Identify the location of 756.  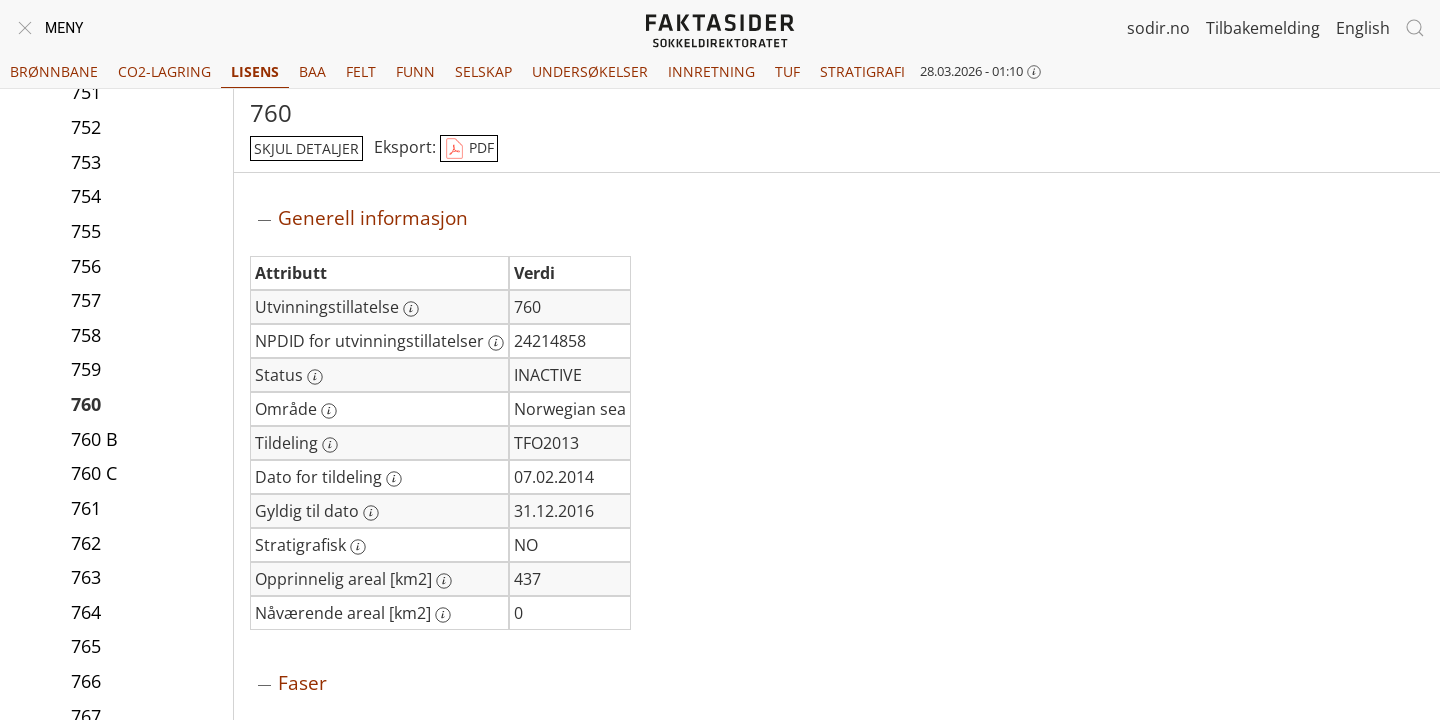
(86, 266).